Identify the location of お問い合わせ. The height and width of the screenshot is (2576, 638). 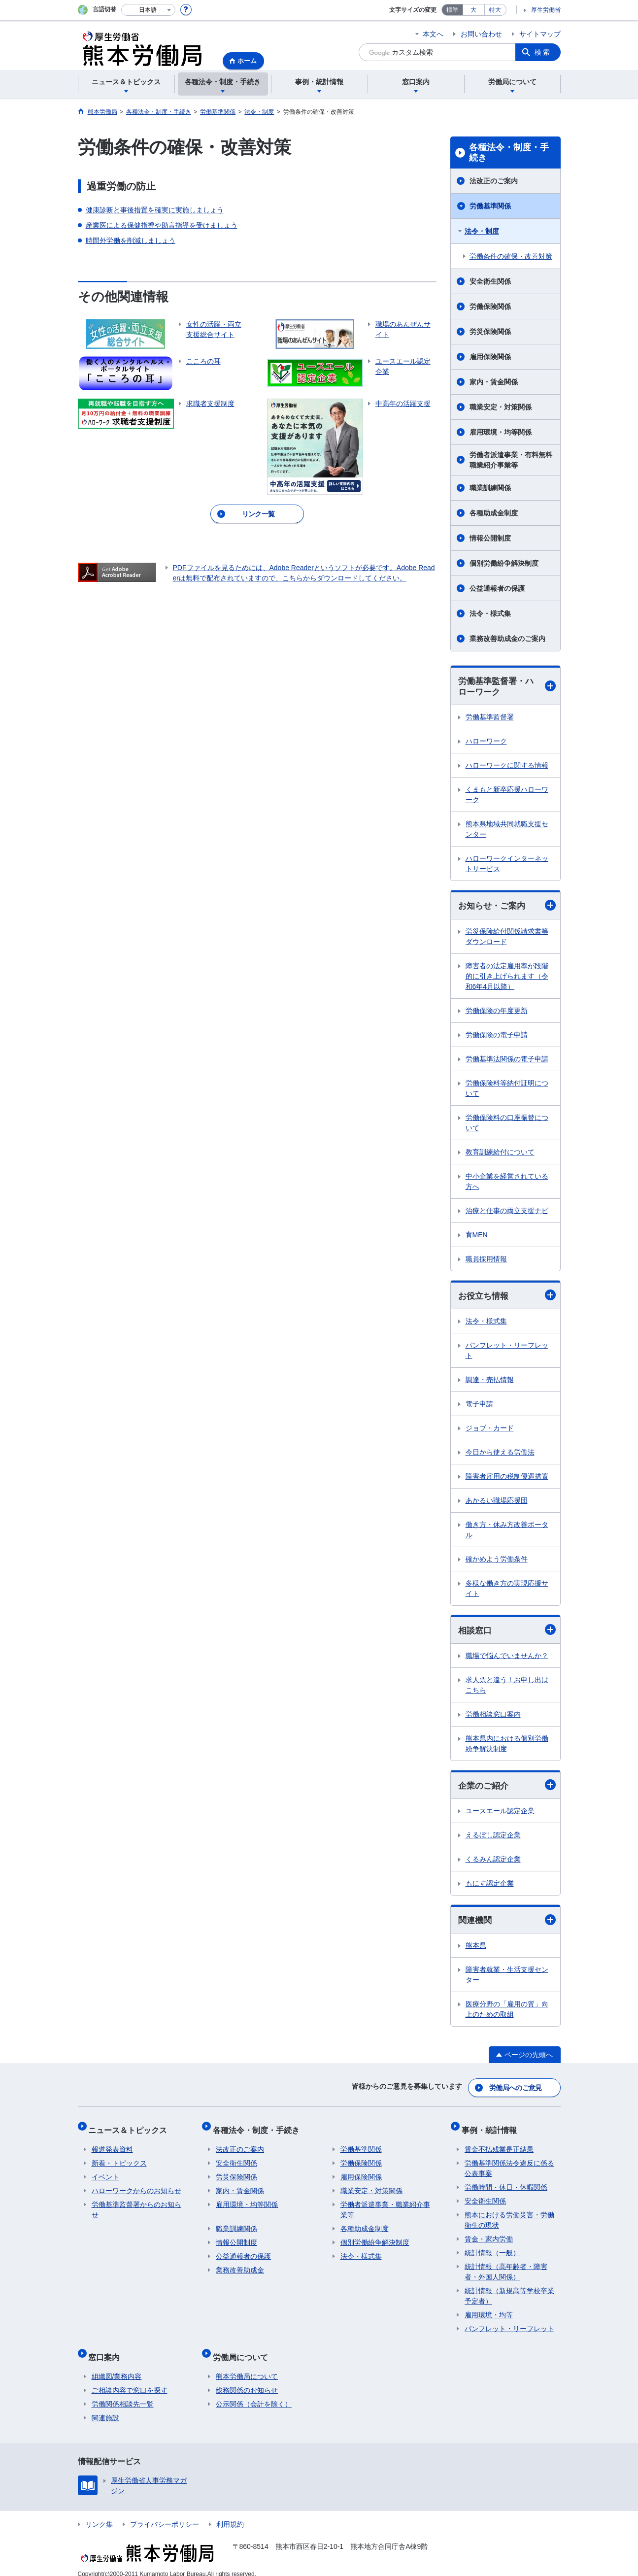
(481, 34).